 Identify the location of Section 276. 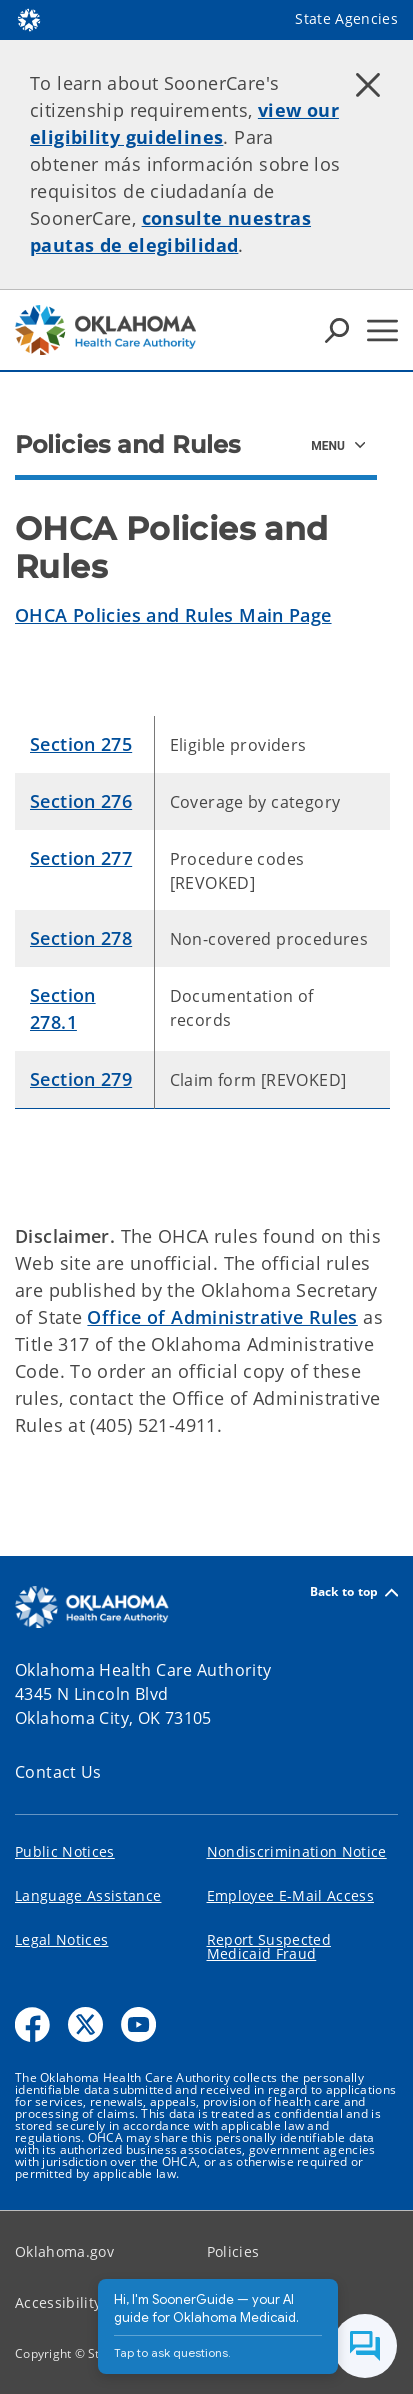
(81, 801).